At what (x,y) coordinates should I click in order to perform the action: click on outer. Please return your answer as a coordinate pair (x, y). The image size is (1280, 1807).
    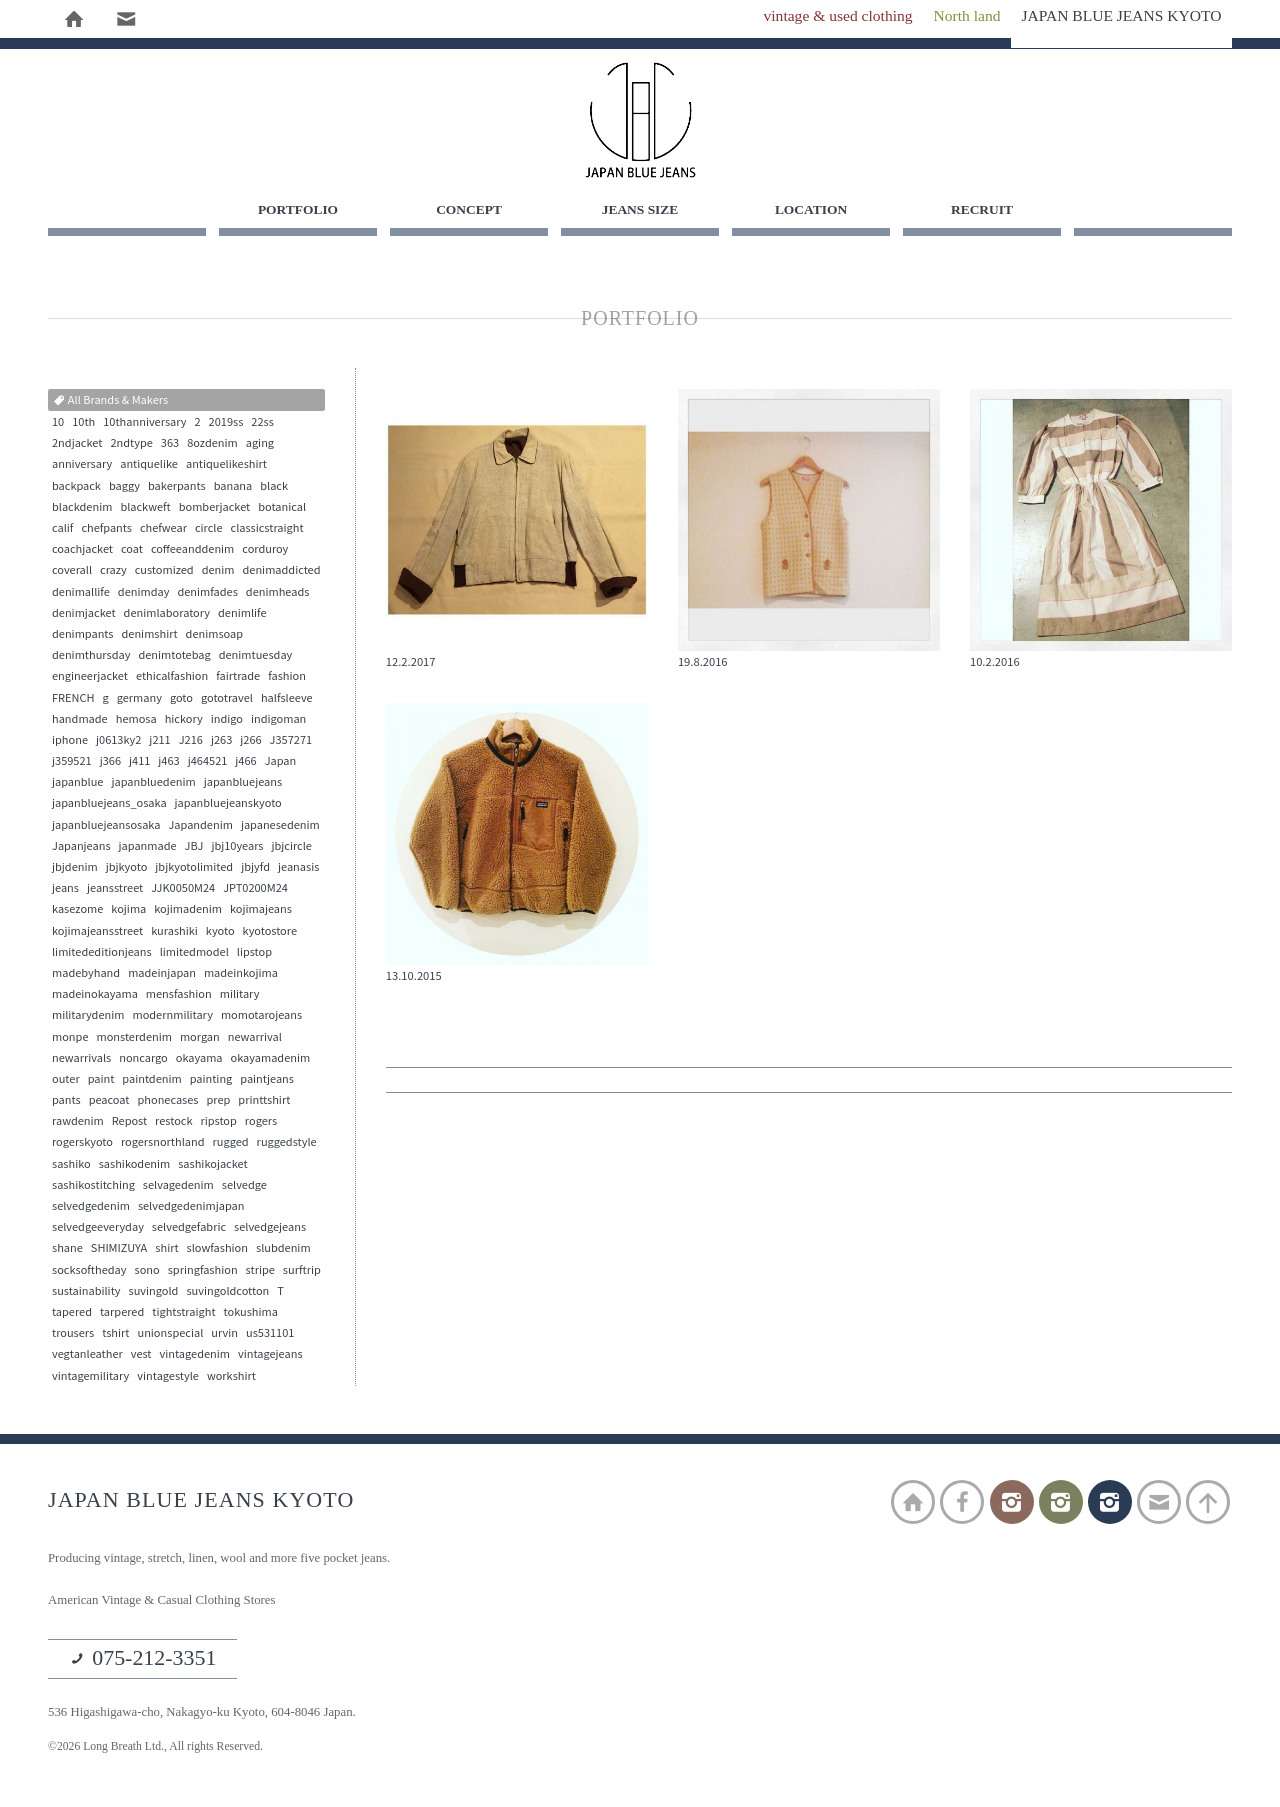
    Looking at the image, I should click on (66, 1081).